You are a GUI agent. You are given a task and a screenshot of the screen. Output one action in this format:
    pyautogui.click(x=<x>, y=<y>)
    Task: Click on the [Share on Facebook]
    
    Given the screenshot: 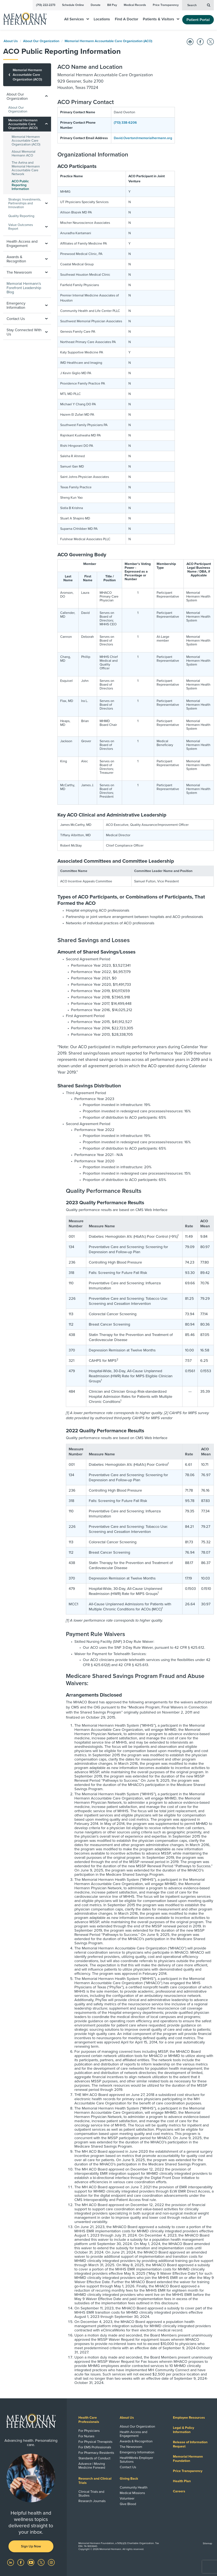 What is the action you would take?
    pyautogui.click(x=200, y=41)
    